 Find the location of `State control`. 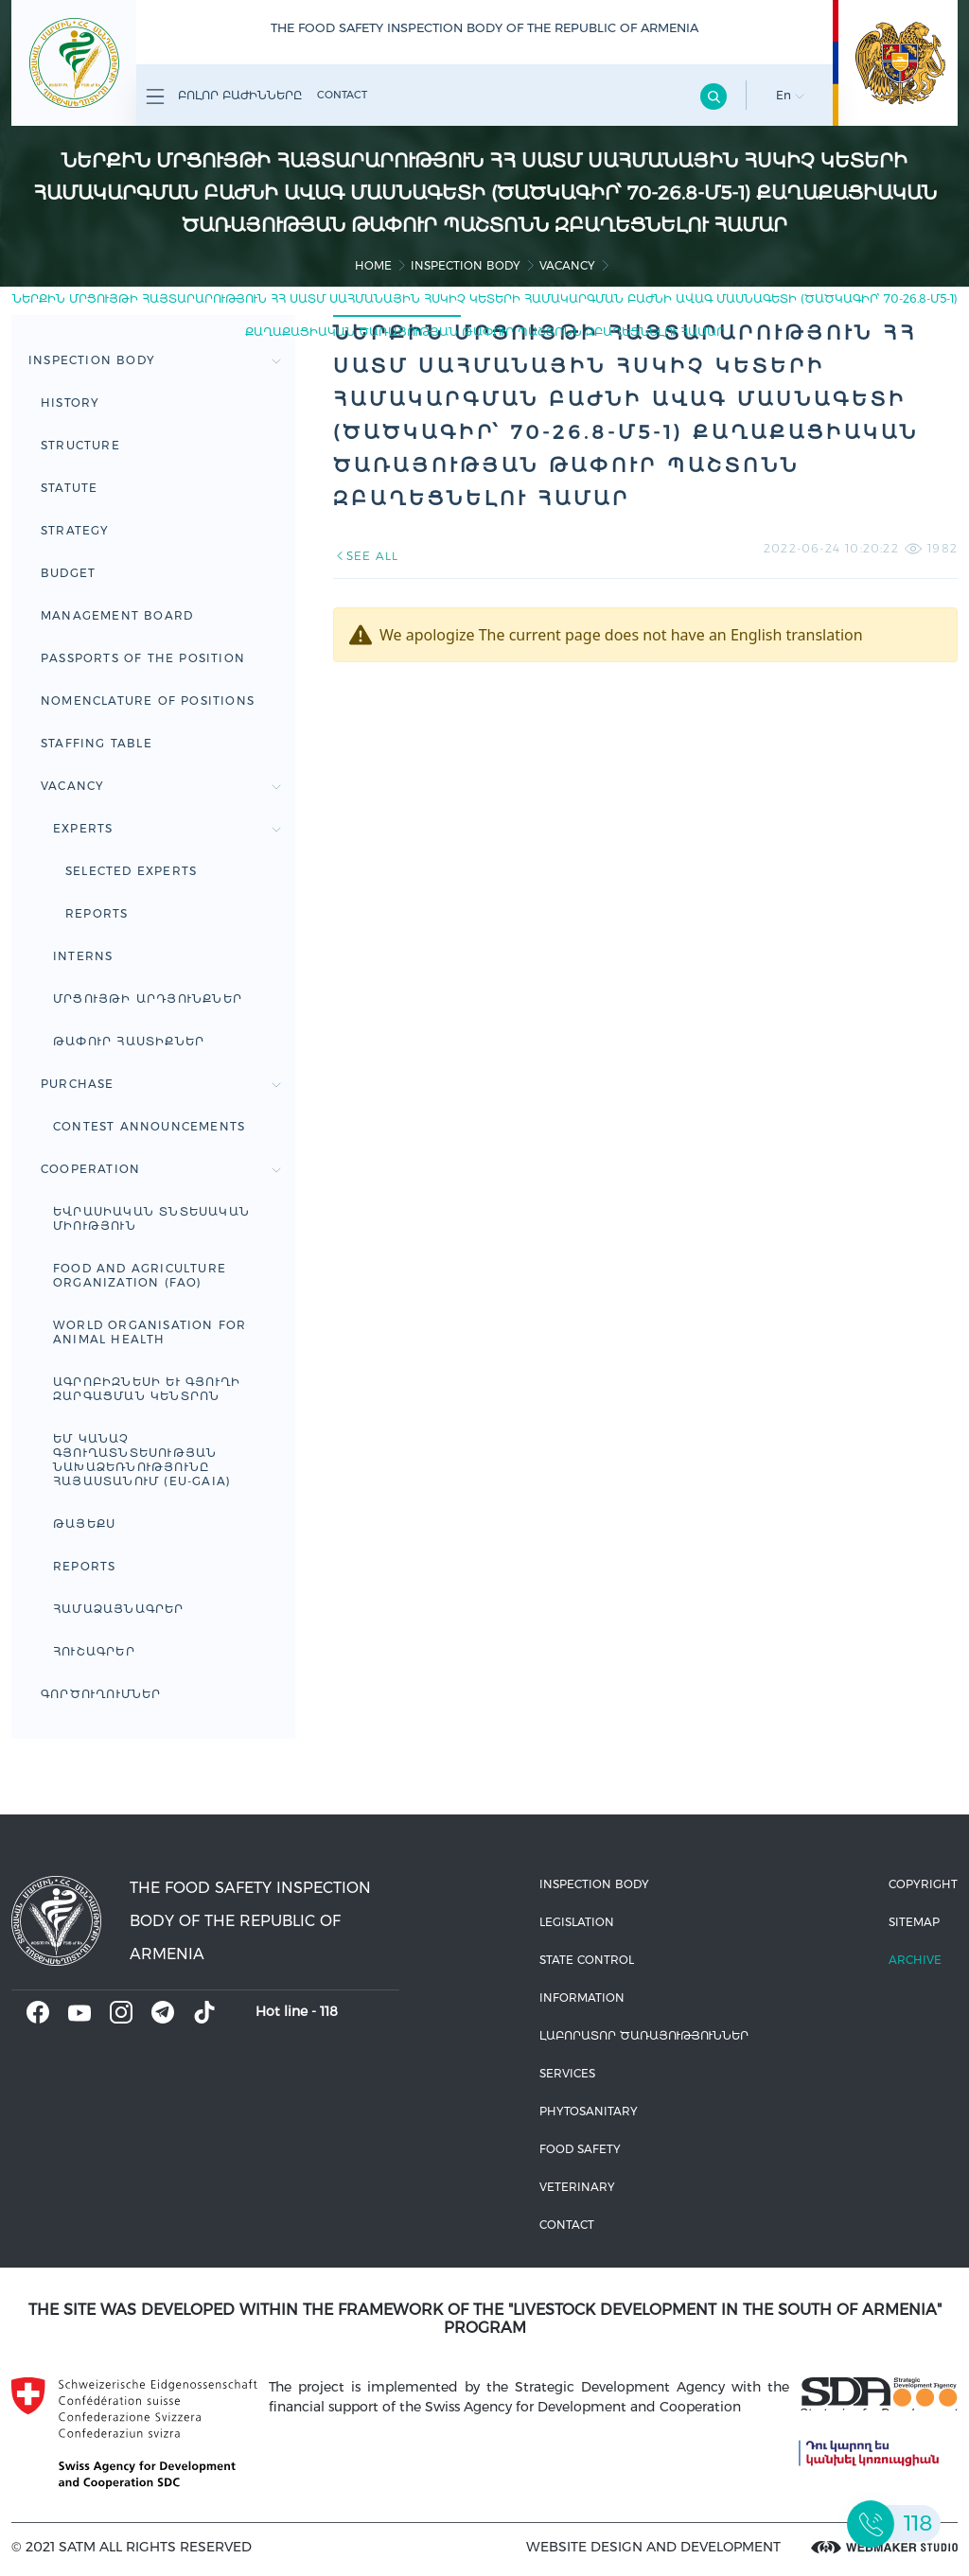

State control is located at coordinates (586, 1960).